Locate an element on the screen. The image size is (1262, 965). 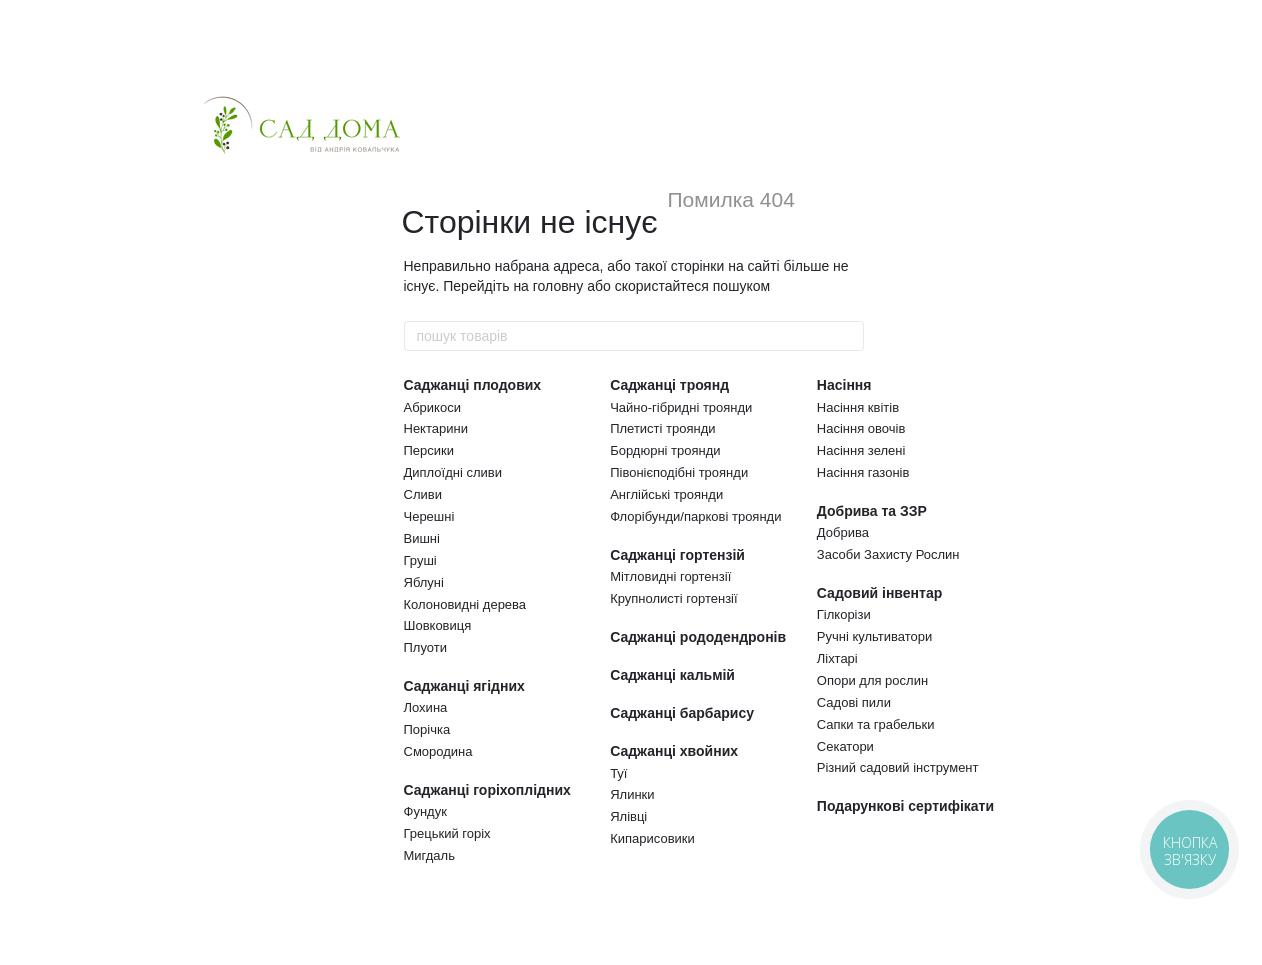
Фундук is located at coordinates (425, 811).